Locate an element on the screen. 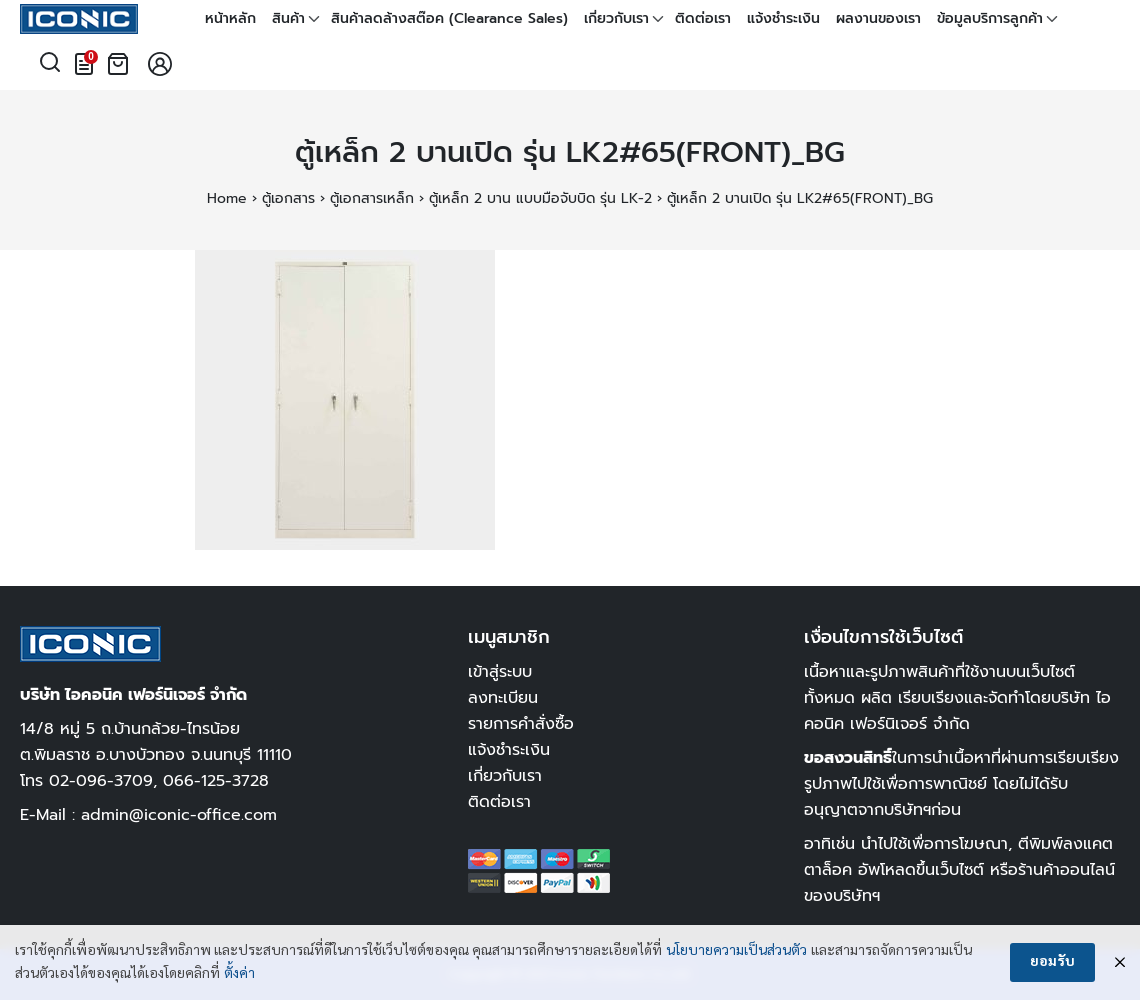 This screenshot has width=1140, height=1000. เข้าสู่ระบบ is located at coordinates (500, 671).